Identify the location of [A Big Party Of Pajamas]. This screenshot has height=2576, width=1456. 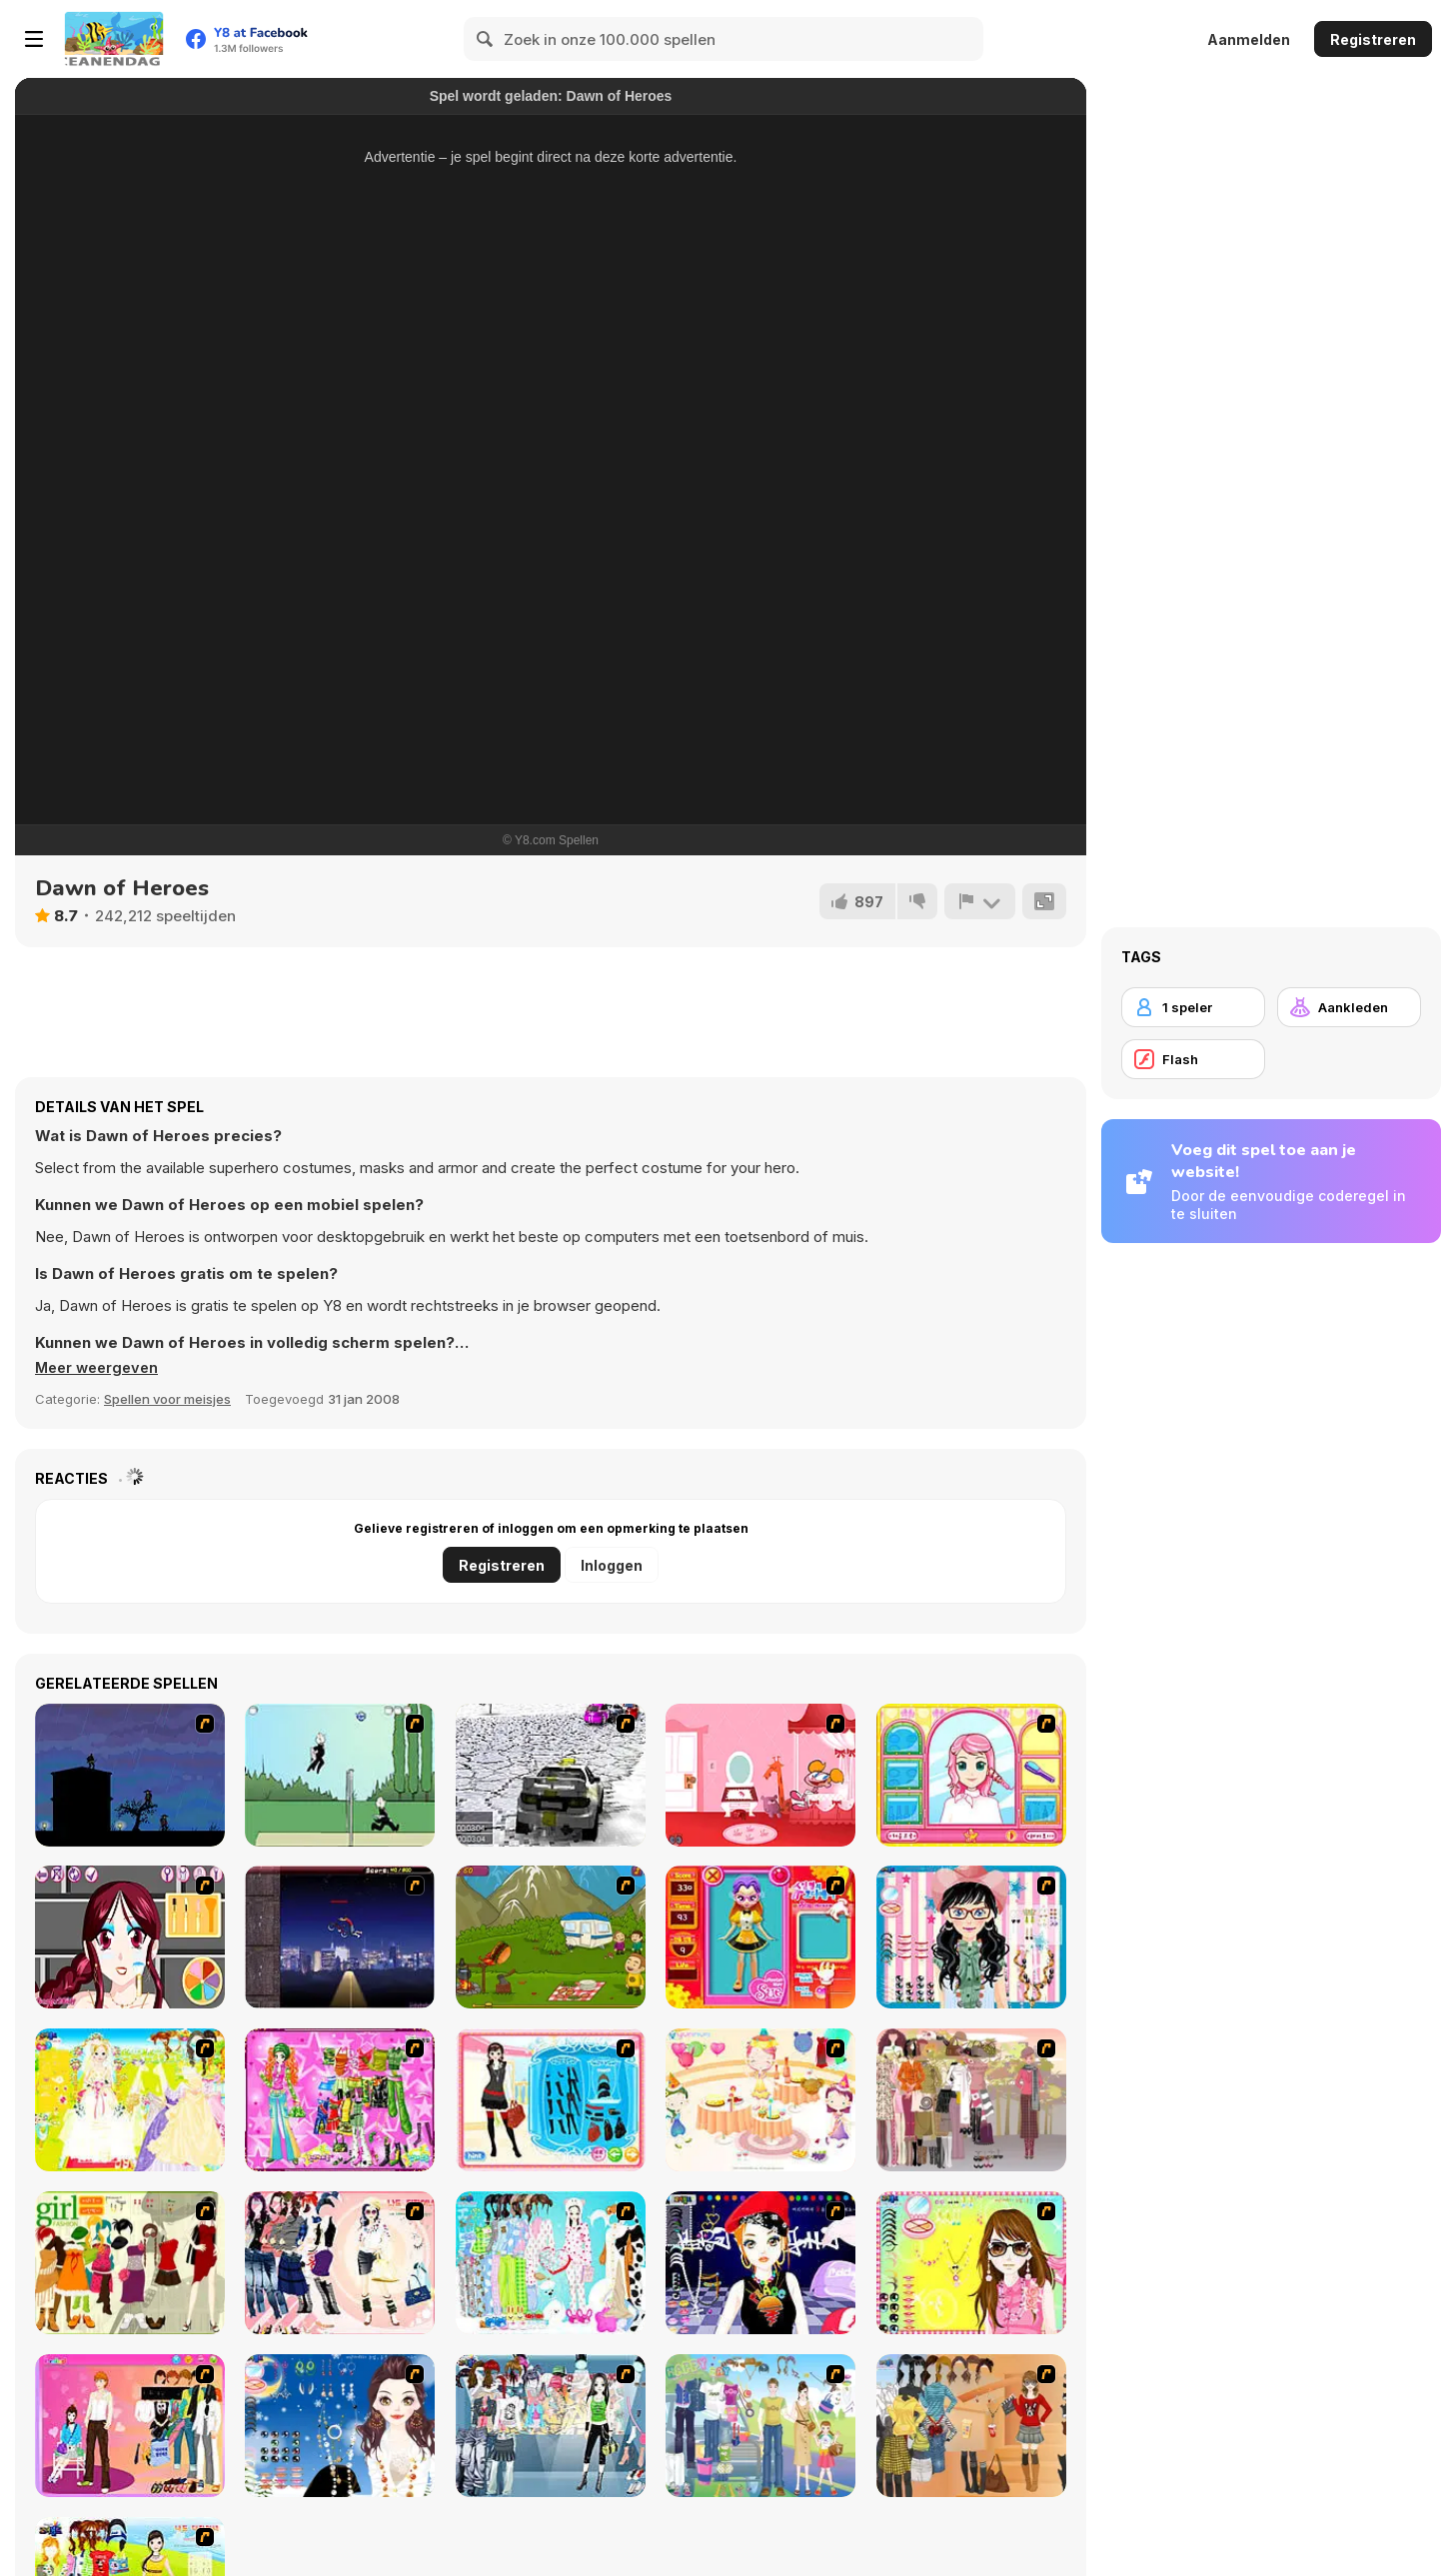
(551, 2262).